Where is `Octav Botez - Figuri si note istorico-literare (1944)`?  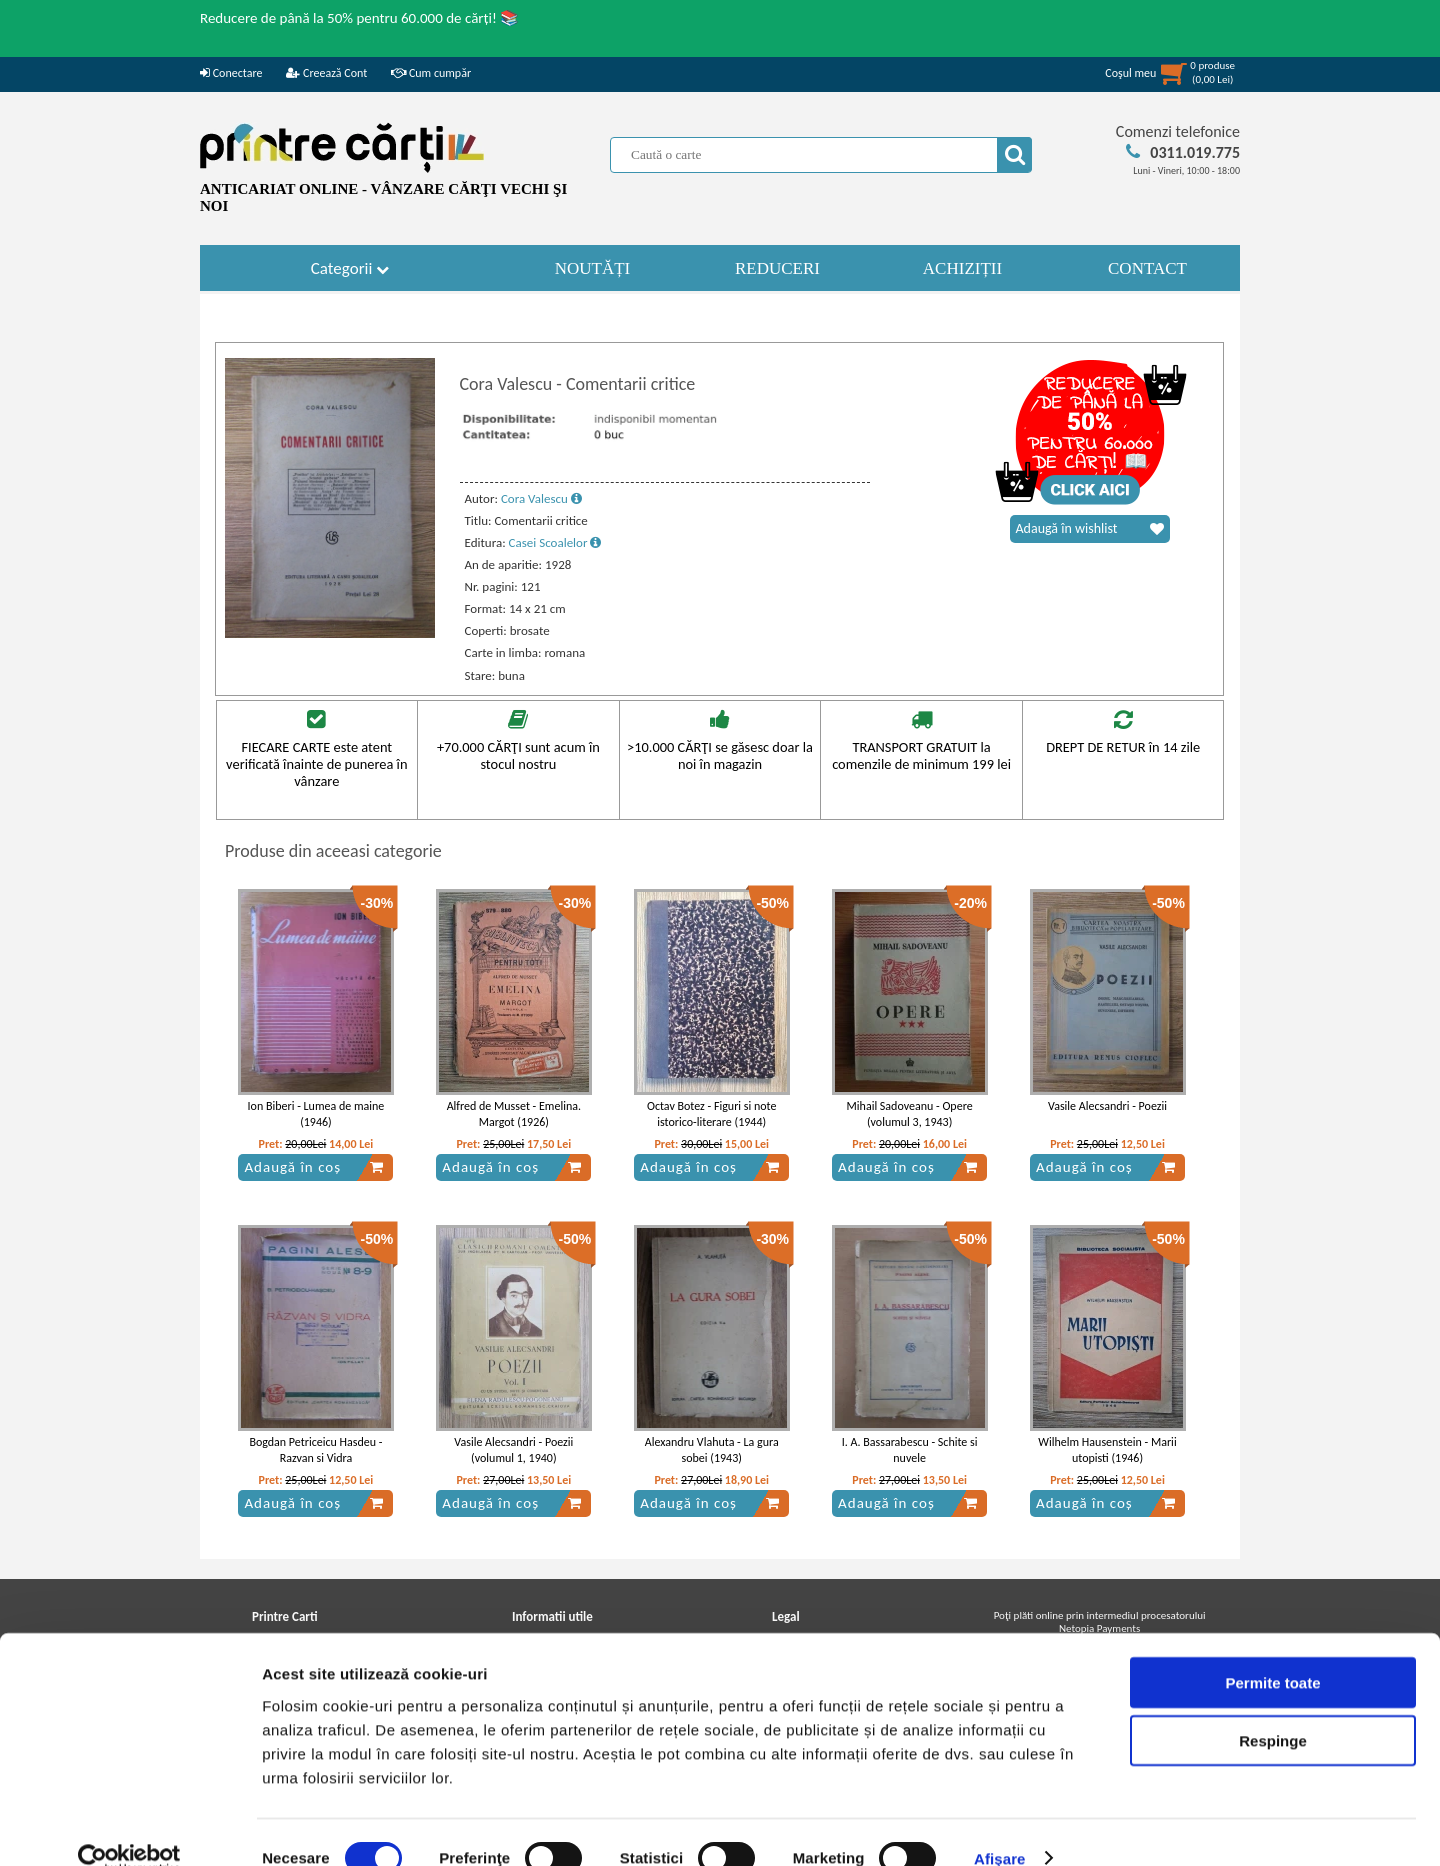 Octav Botez - Figuri si note istorico-literare (1944) is located at coordinates (712, 1114).